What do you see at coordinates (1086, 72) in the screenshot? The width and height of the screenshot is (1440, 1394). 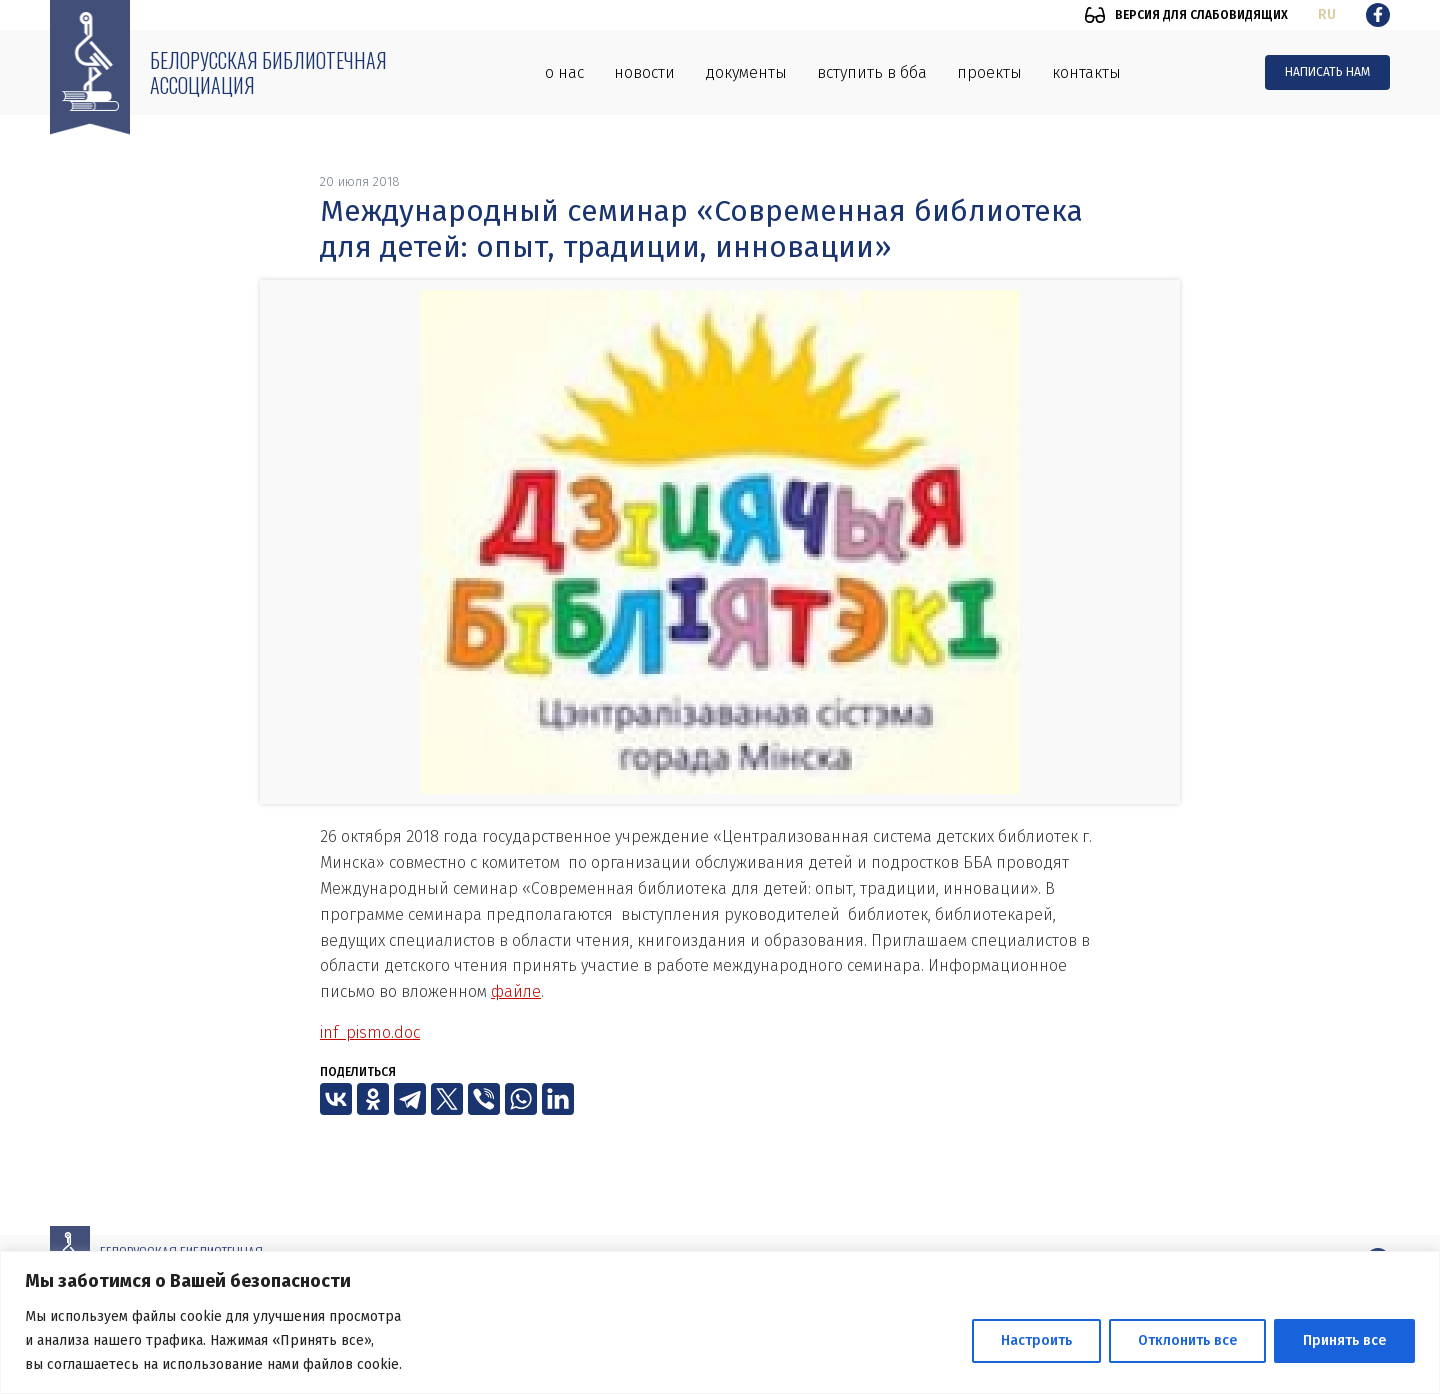 I see `Контакты` at bounding box center [1086, 72].